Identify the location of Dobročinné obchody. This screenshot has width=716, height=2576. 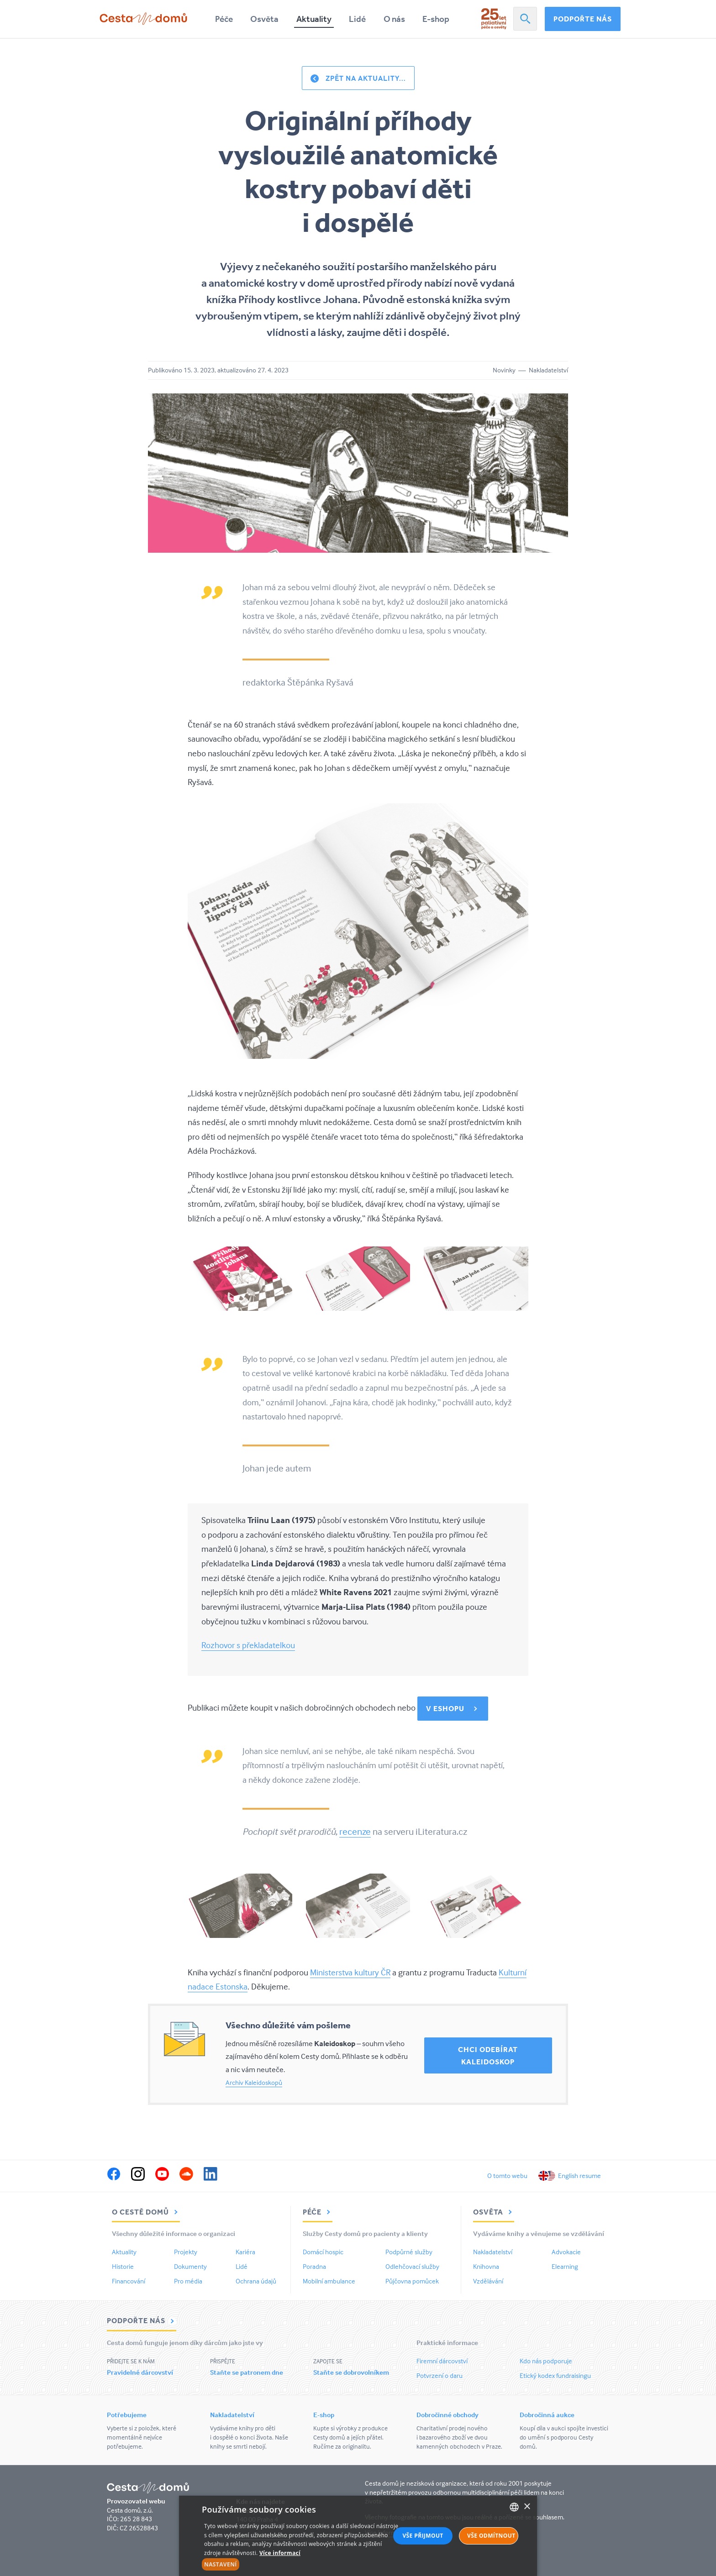
(447, 2414).